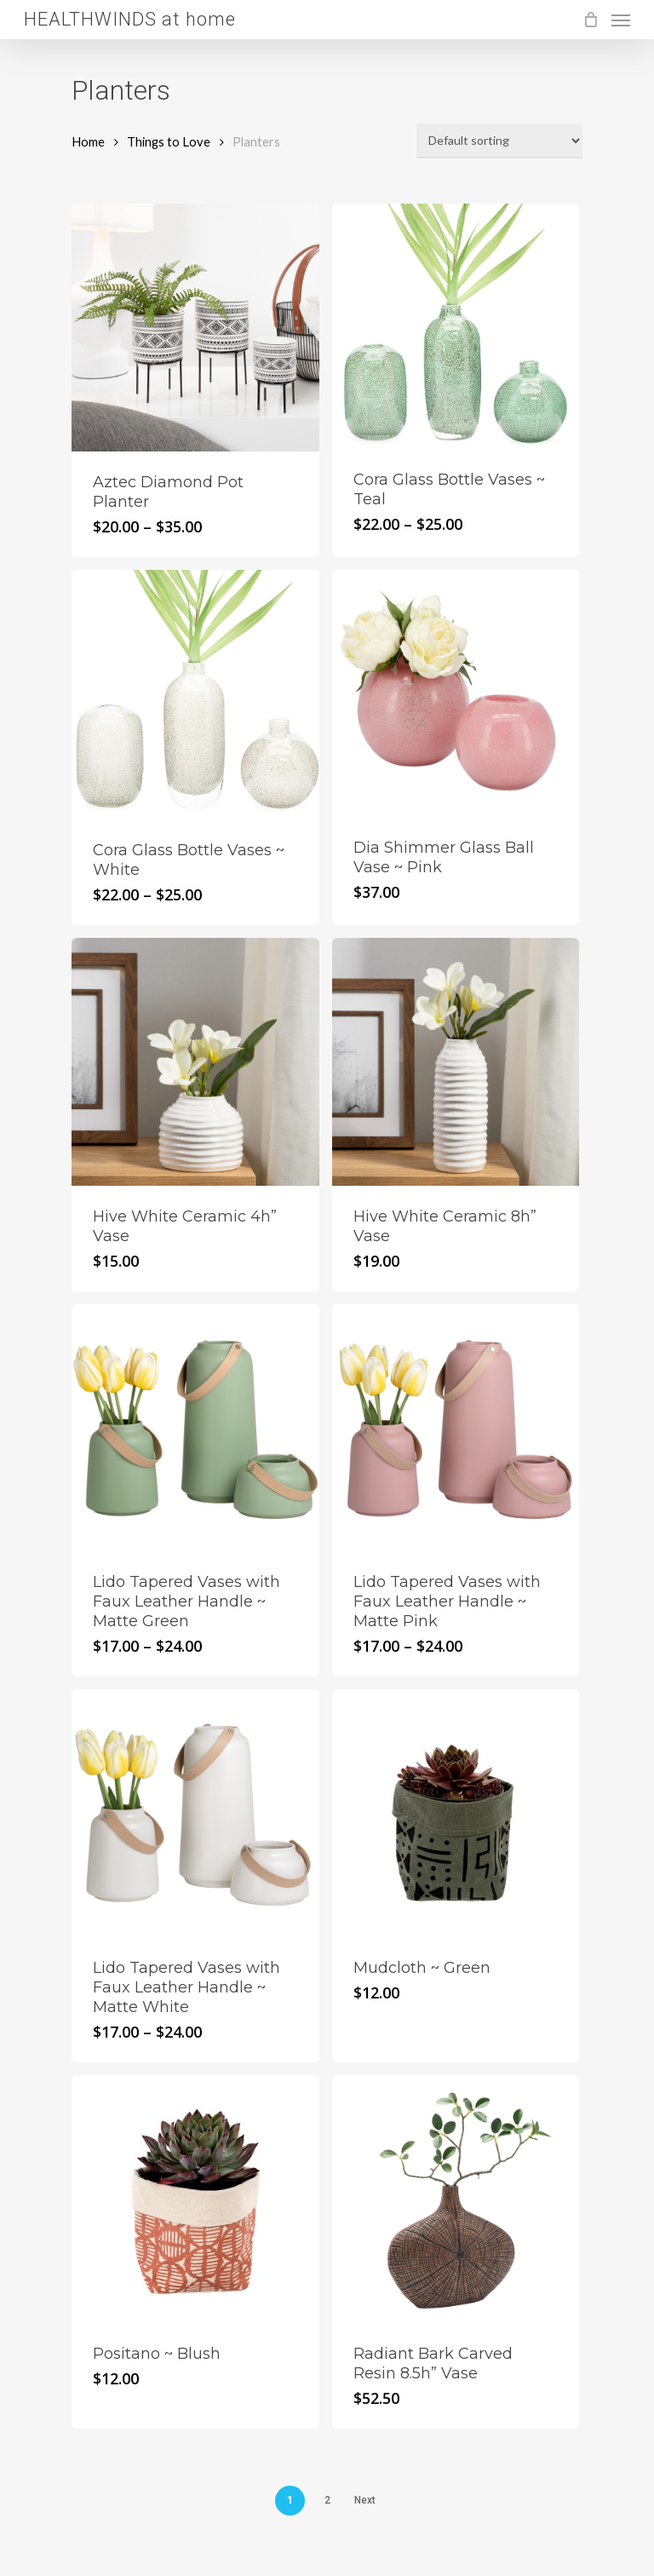 The width and height of the screenshot is (654, 2576). Describe the element at coordinates (456, 2199) in the screenshot. I see `[Radiant Bark Carved Resin 8.5h]` at that location.